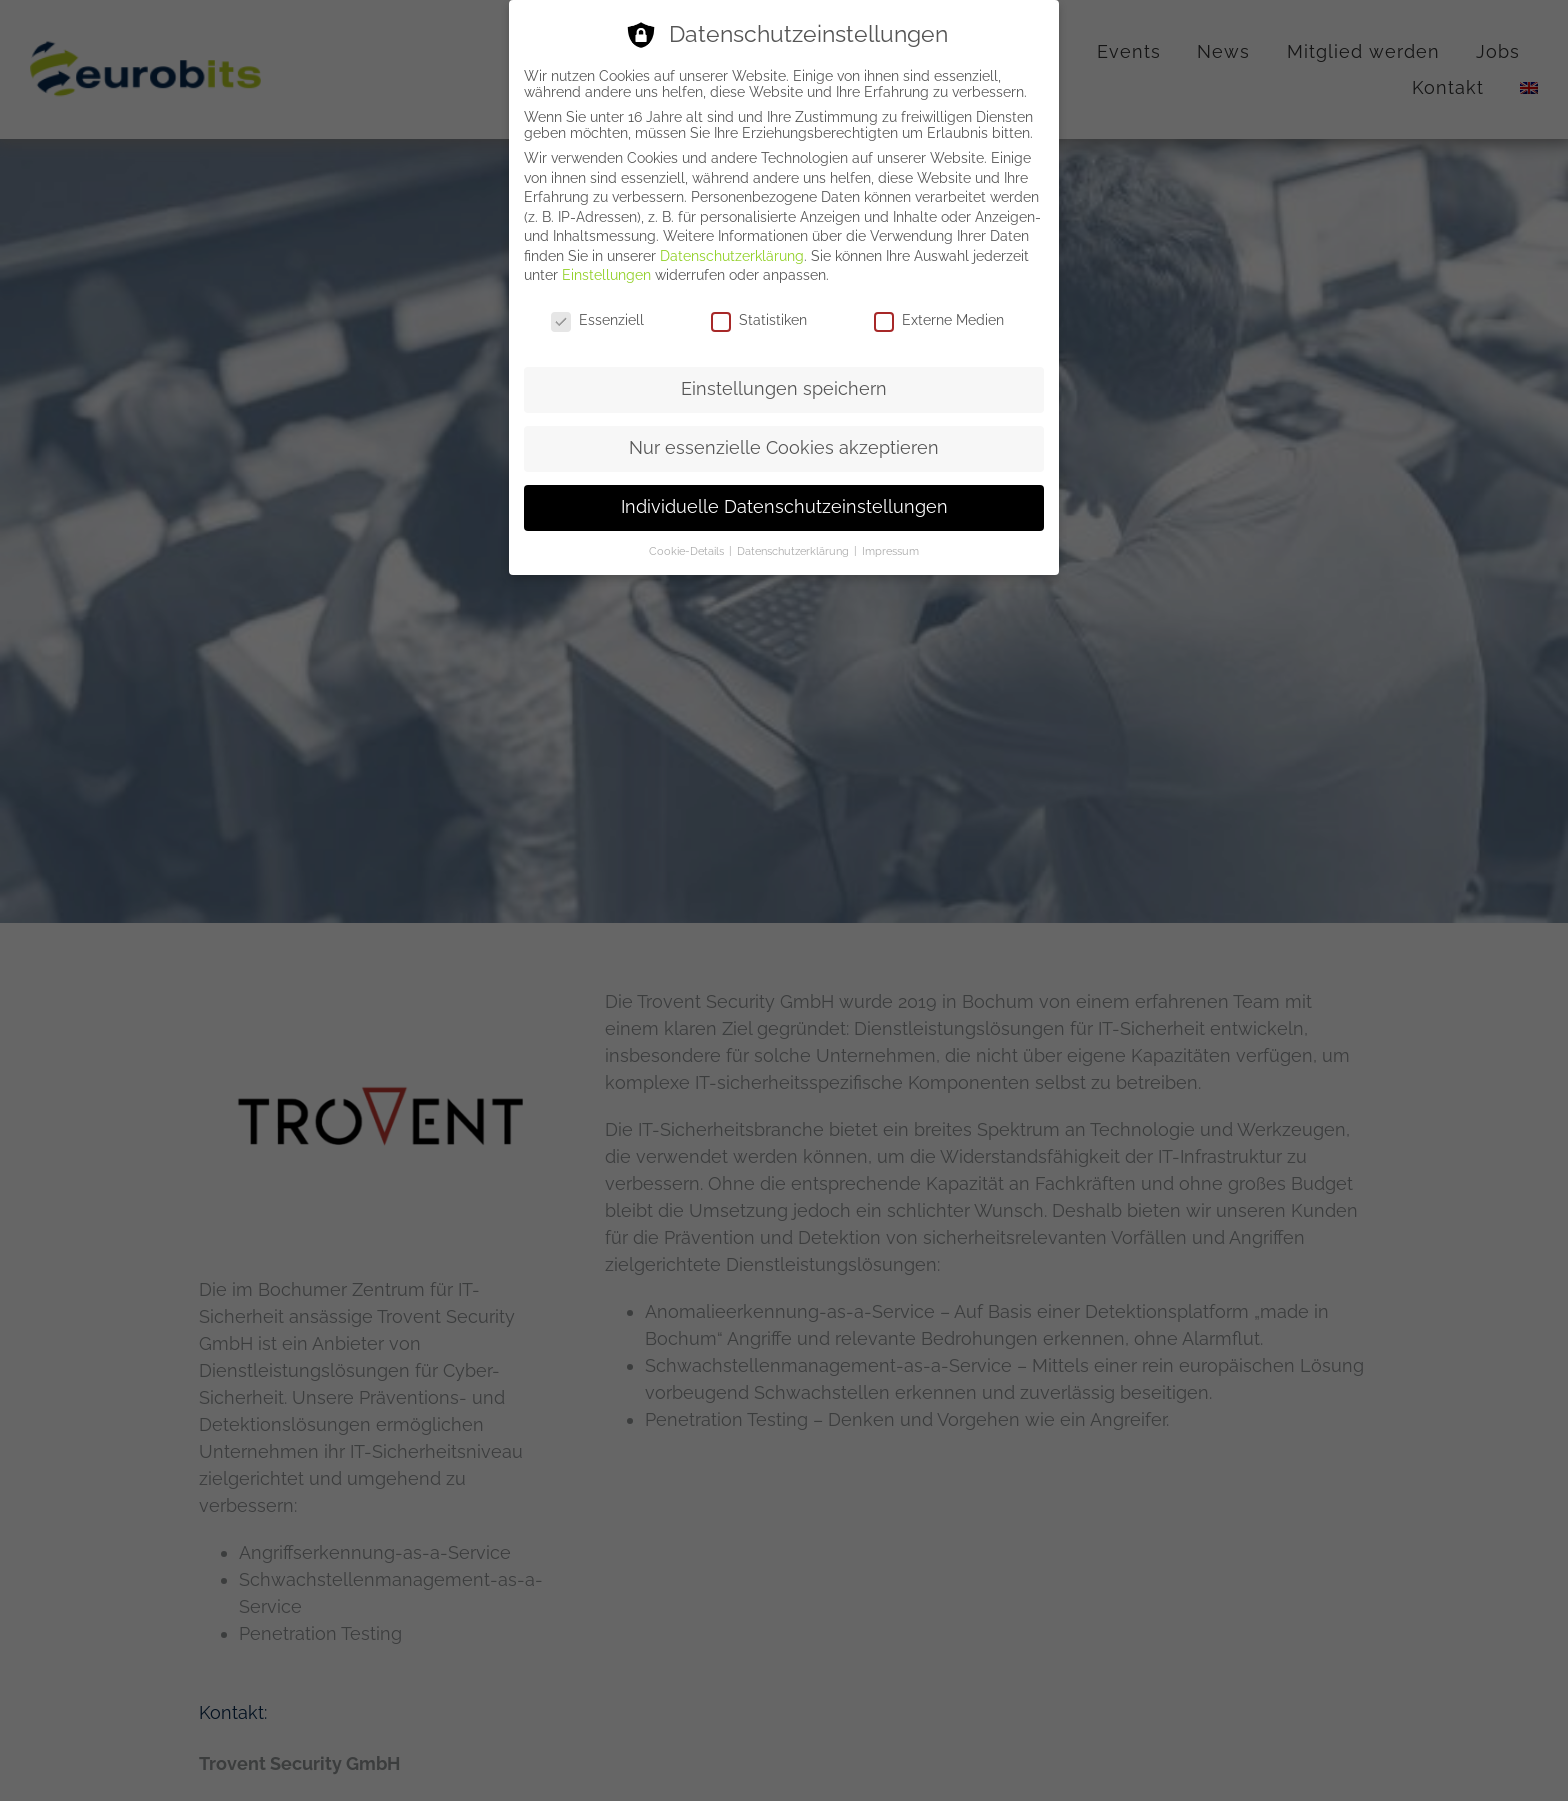 This screenshot has width=1568, height=1801. Describe the element at coordinates (784, 507) in the screenshot. I see `Individuelle Datenschutzeinstellungen [button]` at that location.